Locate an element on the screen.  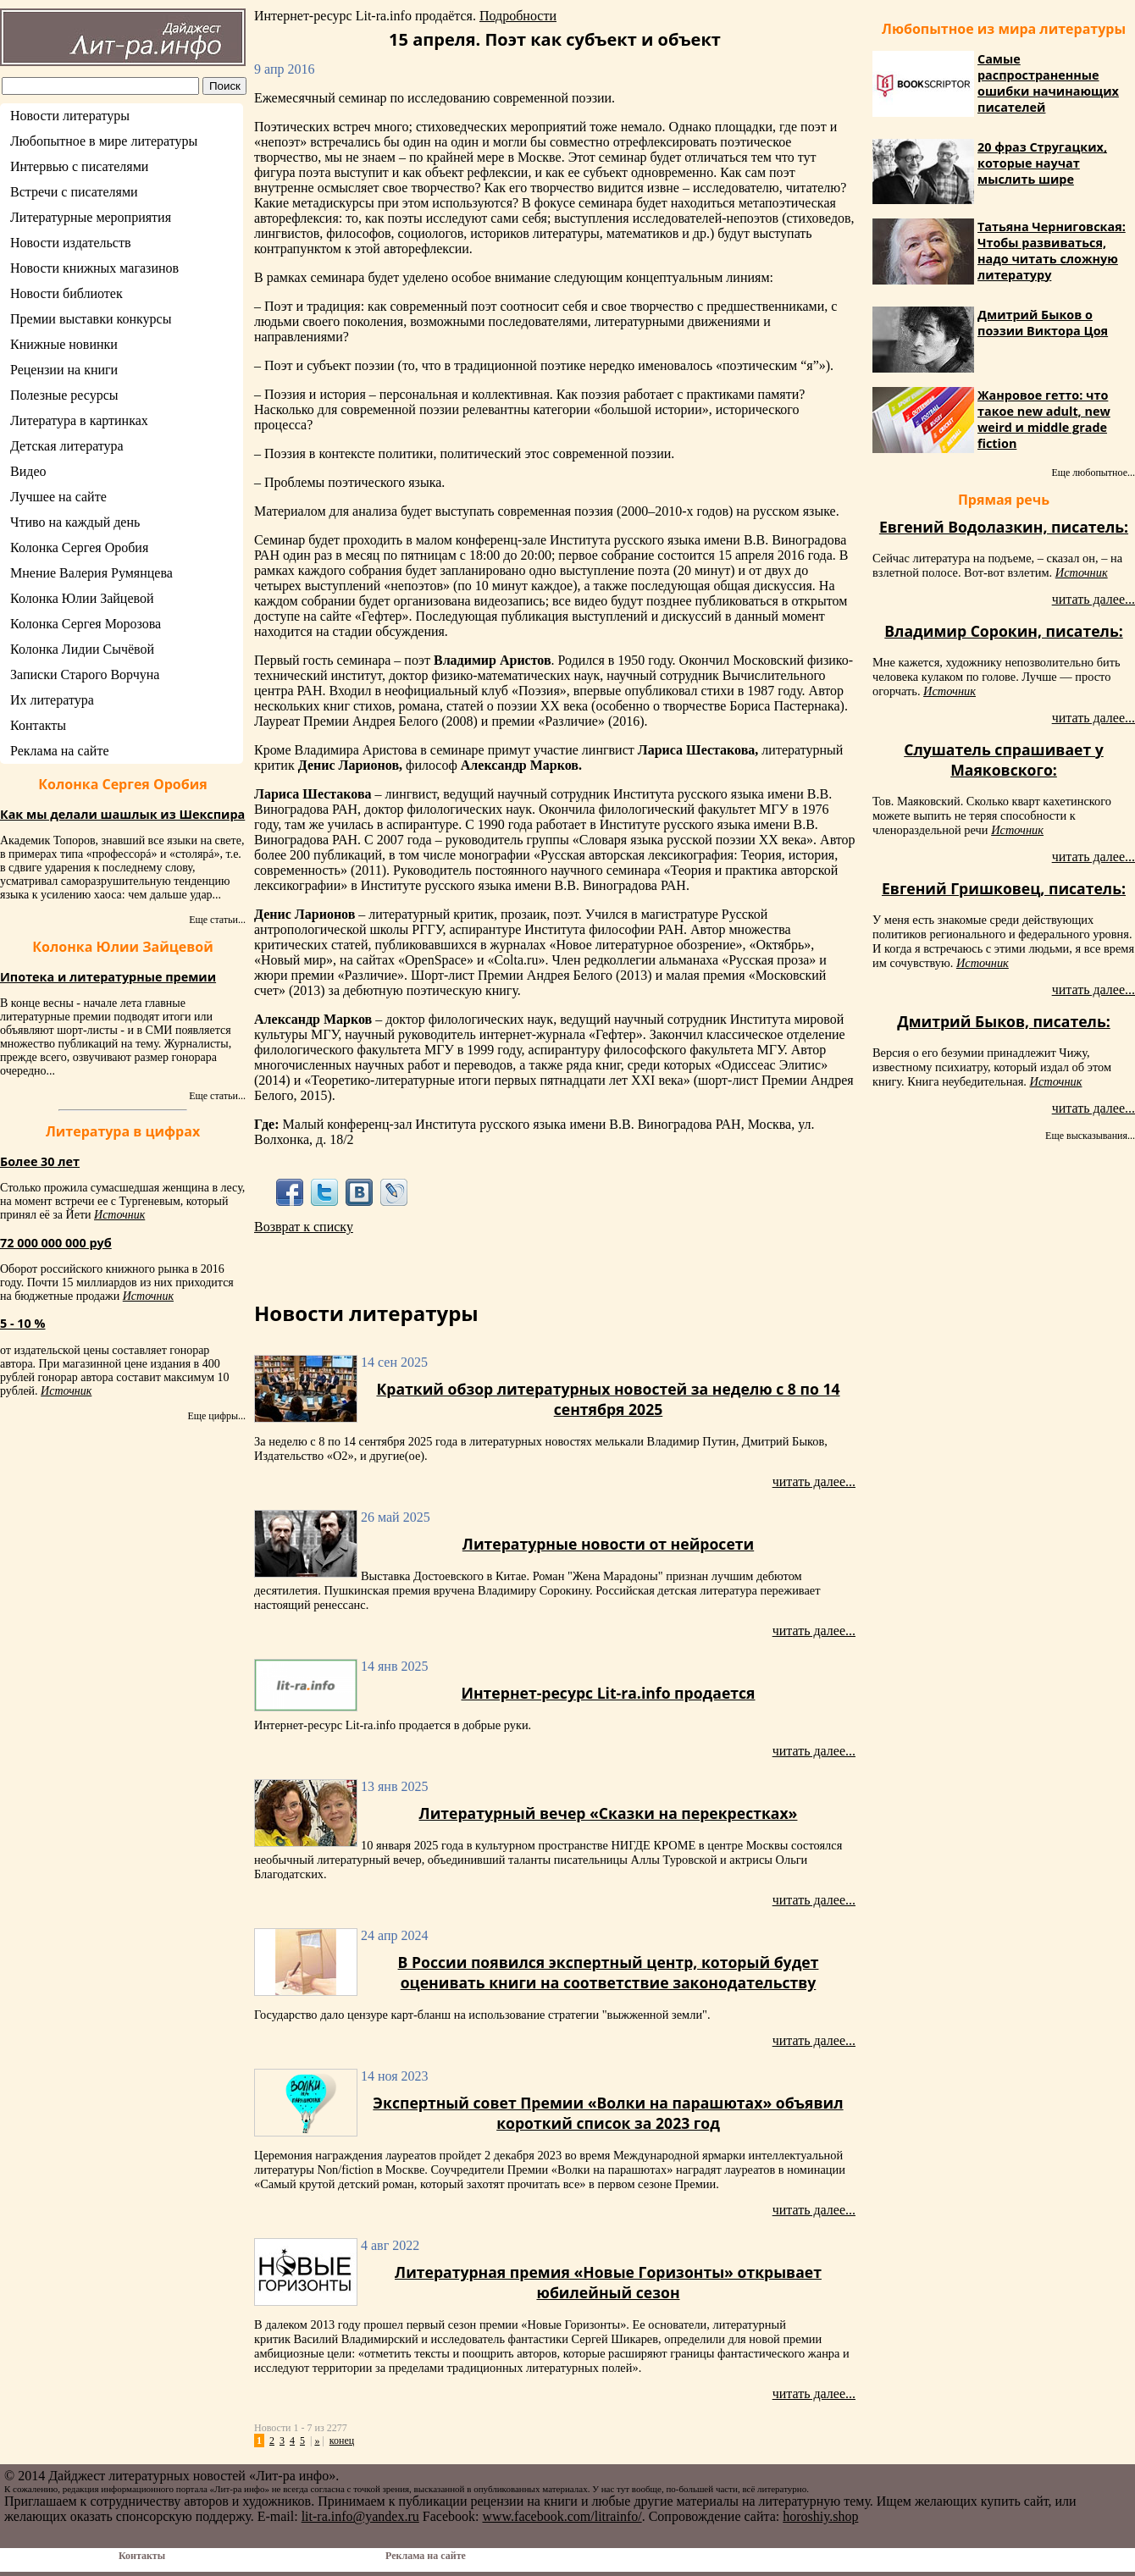
horoshiy.shop is located at coordinates (820, 2516).